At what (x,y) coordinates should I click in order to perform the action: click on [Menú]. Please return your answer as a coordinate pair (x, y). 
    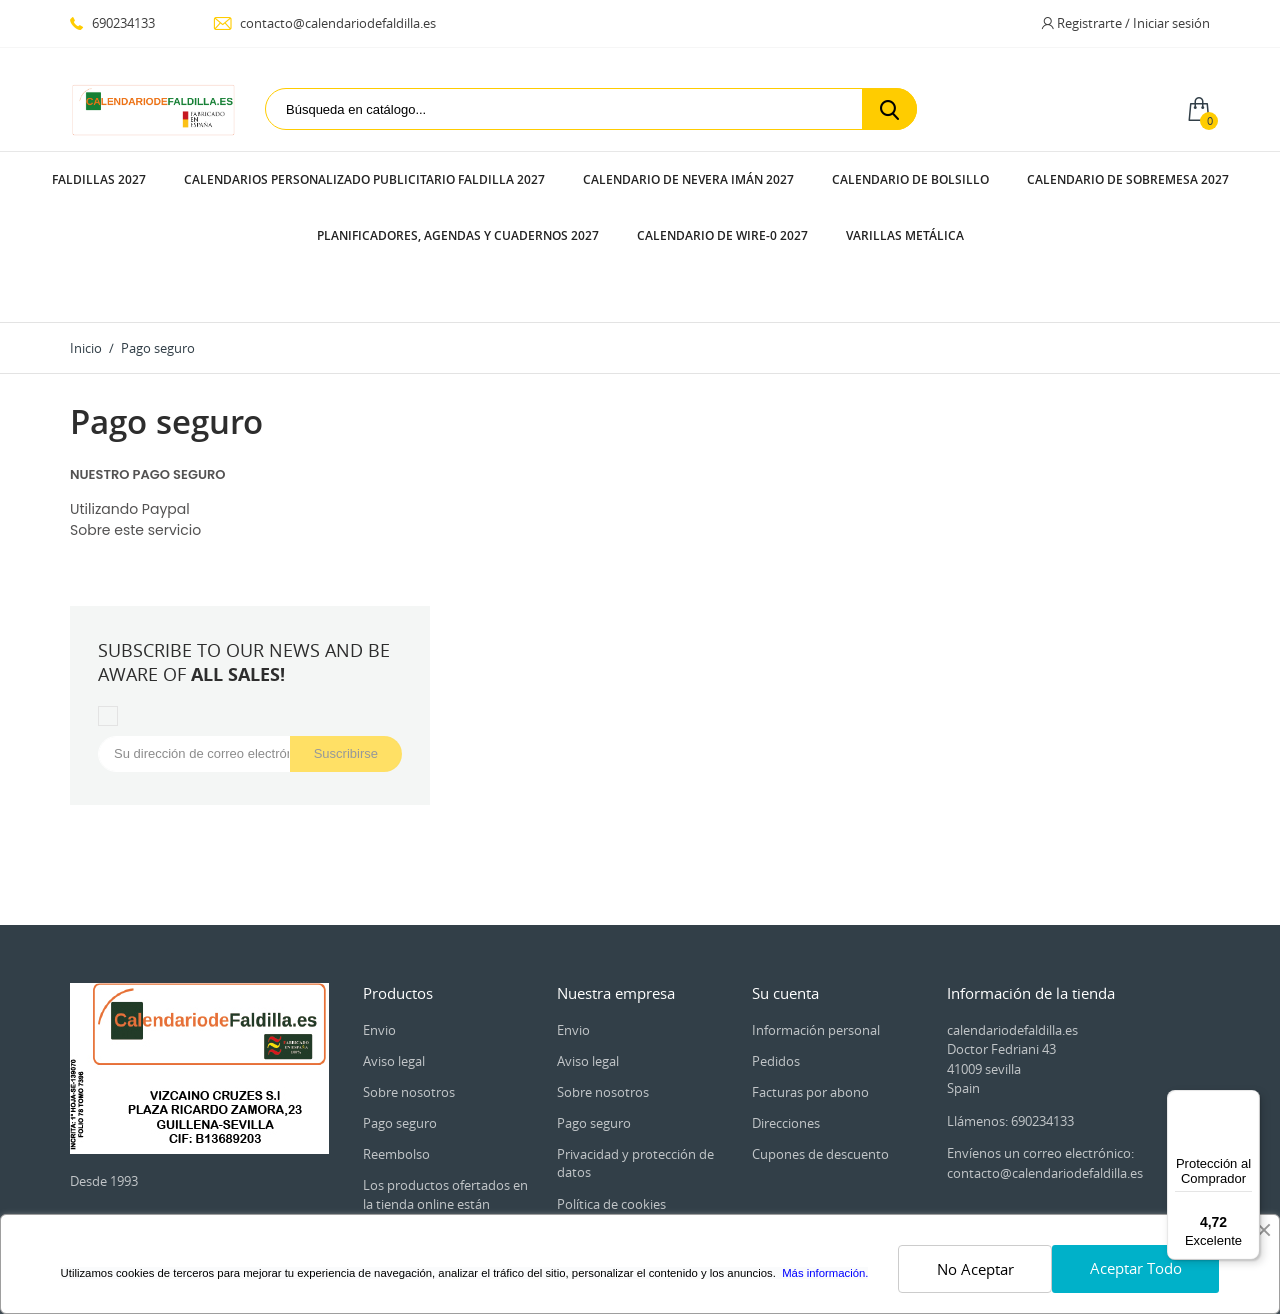
    Looking at the image, I should click on (1248, 1102).